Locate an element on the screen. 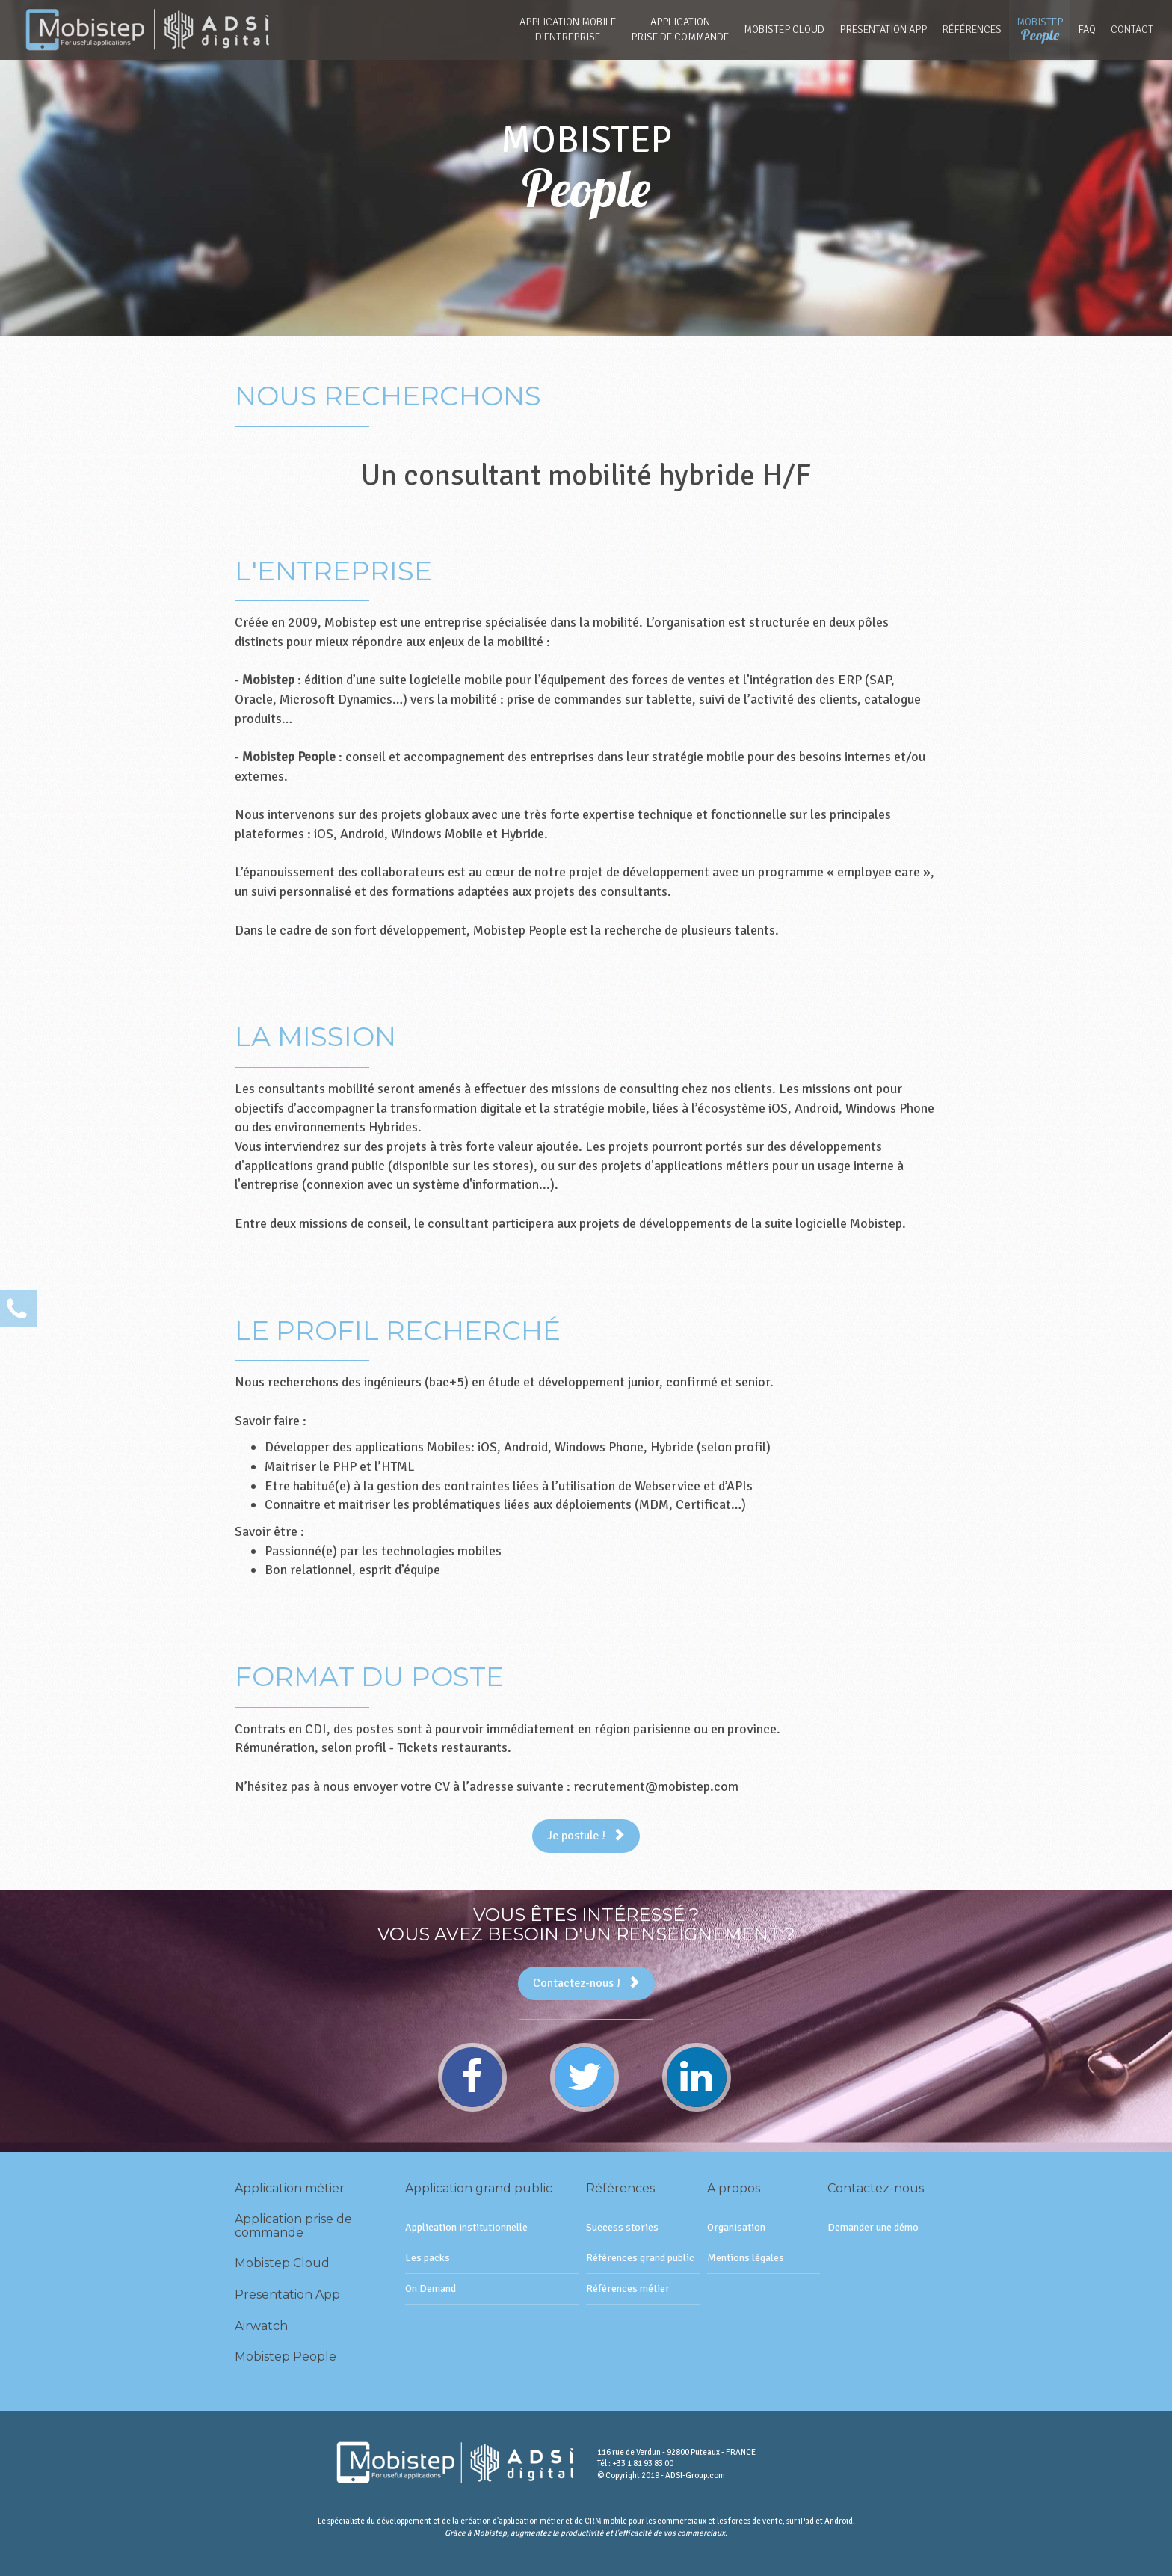 This screenshot has width=1172, height=2576. Presentation App is located at coordinates (883, 29).